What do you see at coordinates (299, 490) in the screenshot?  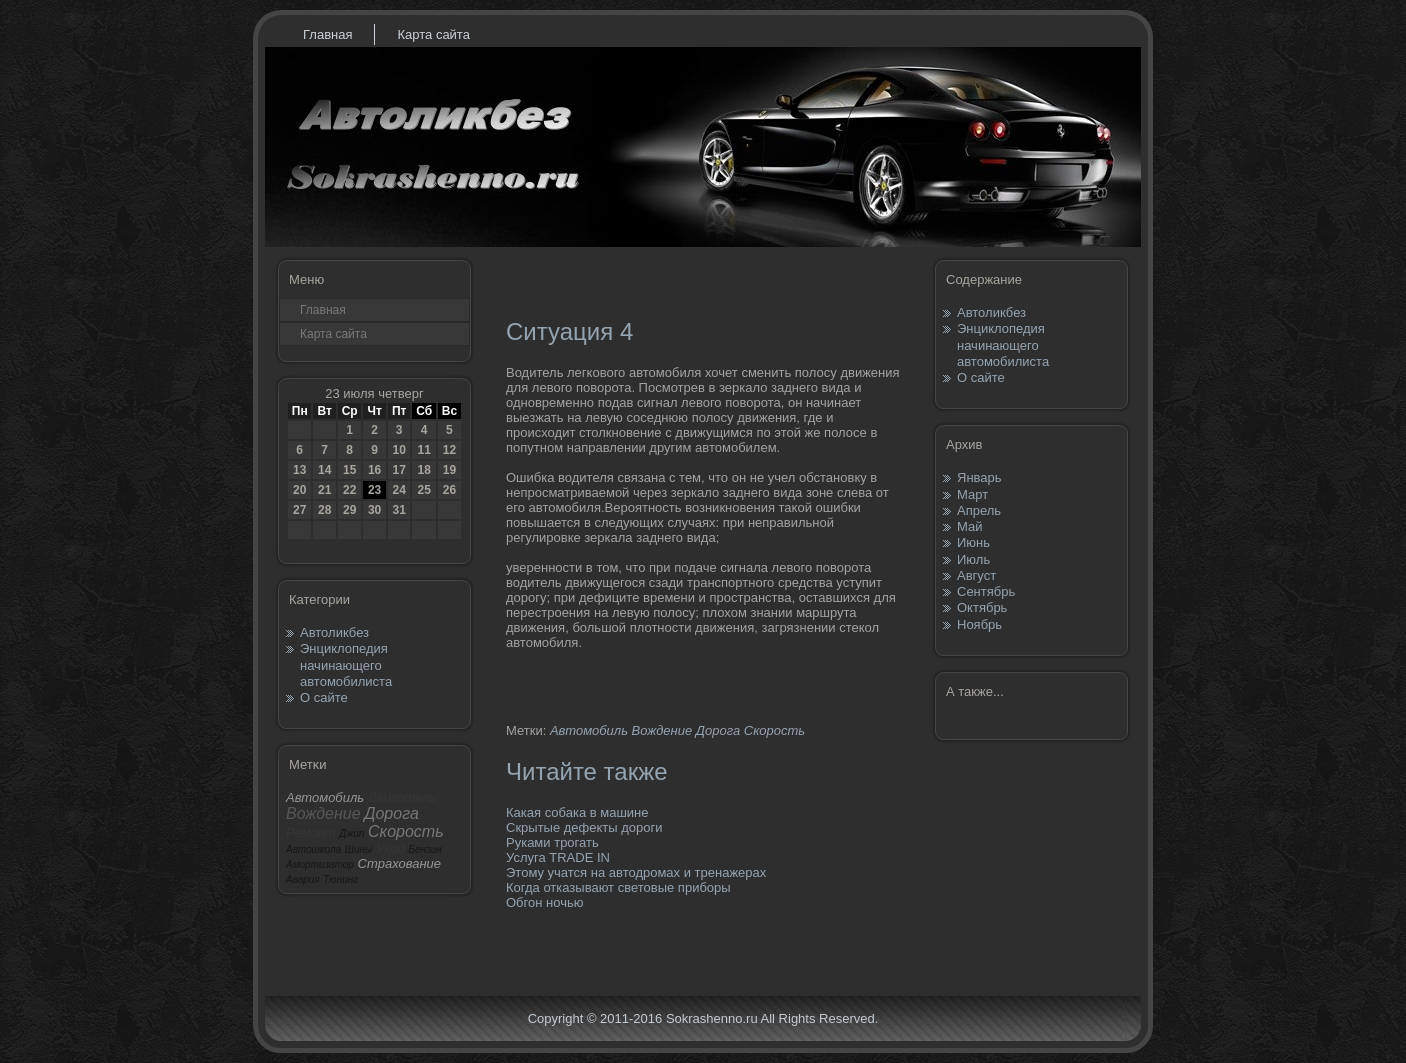 I see `20` at bounding box center [299, 490].